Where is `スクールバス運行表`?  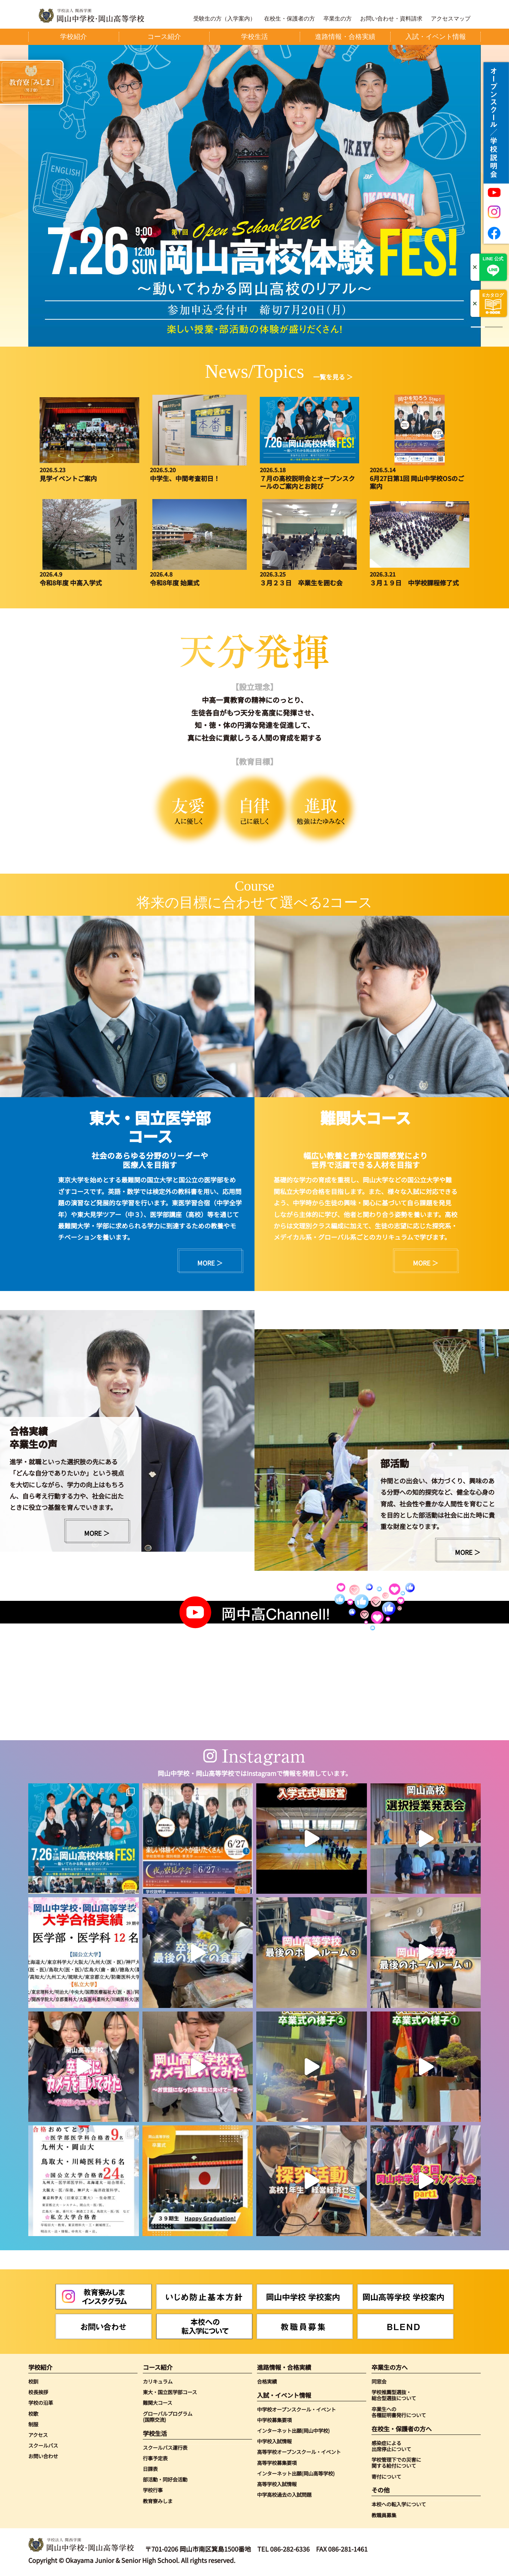 スクールバス運行表 is located at coordinates (165, 2447).